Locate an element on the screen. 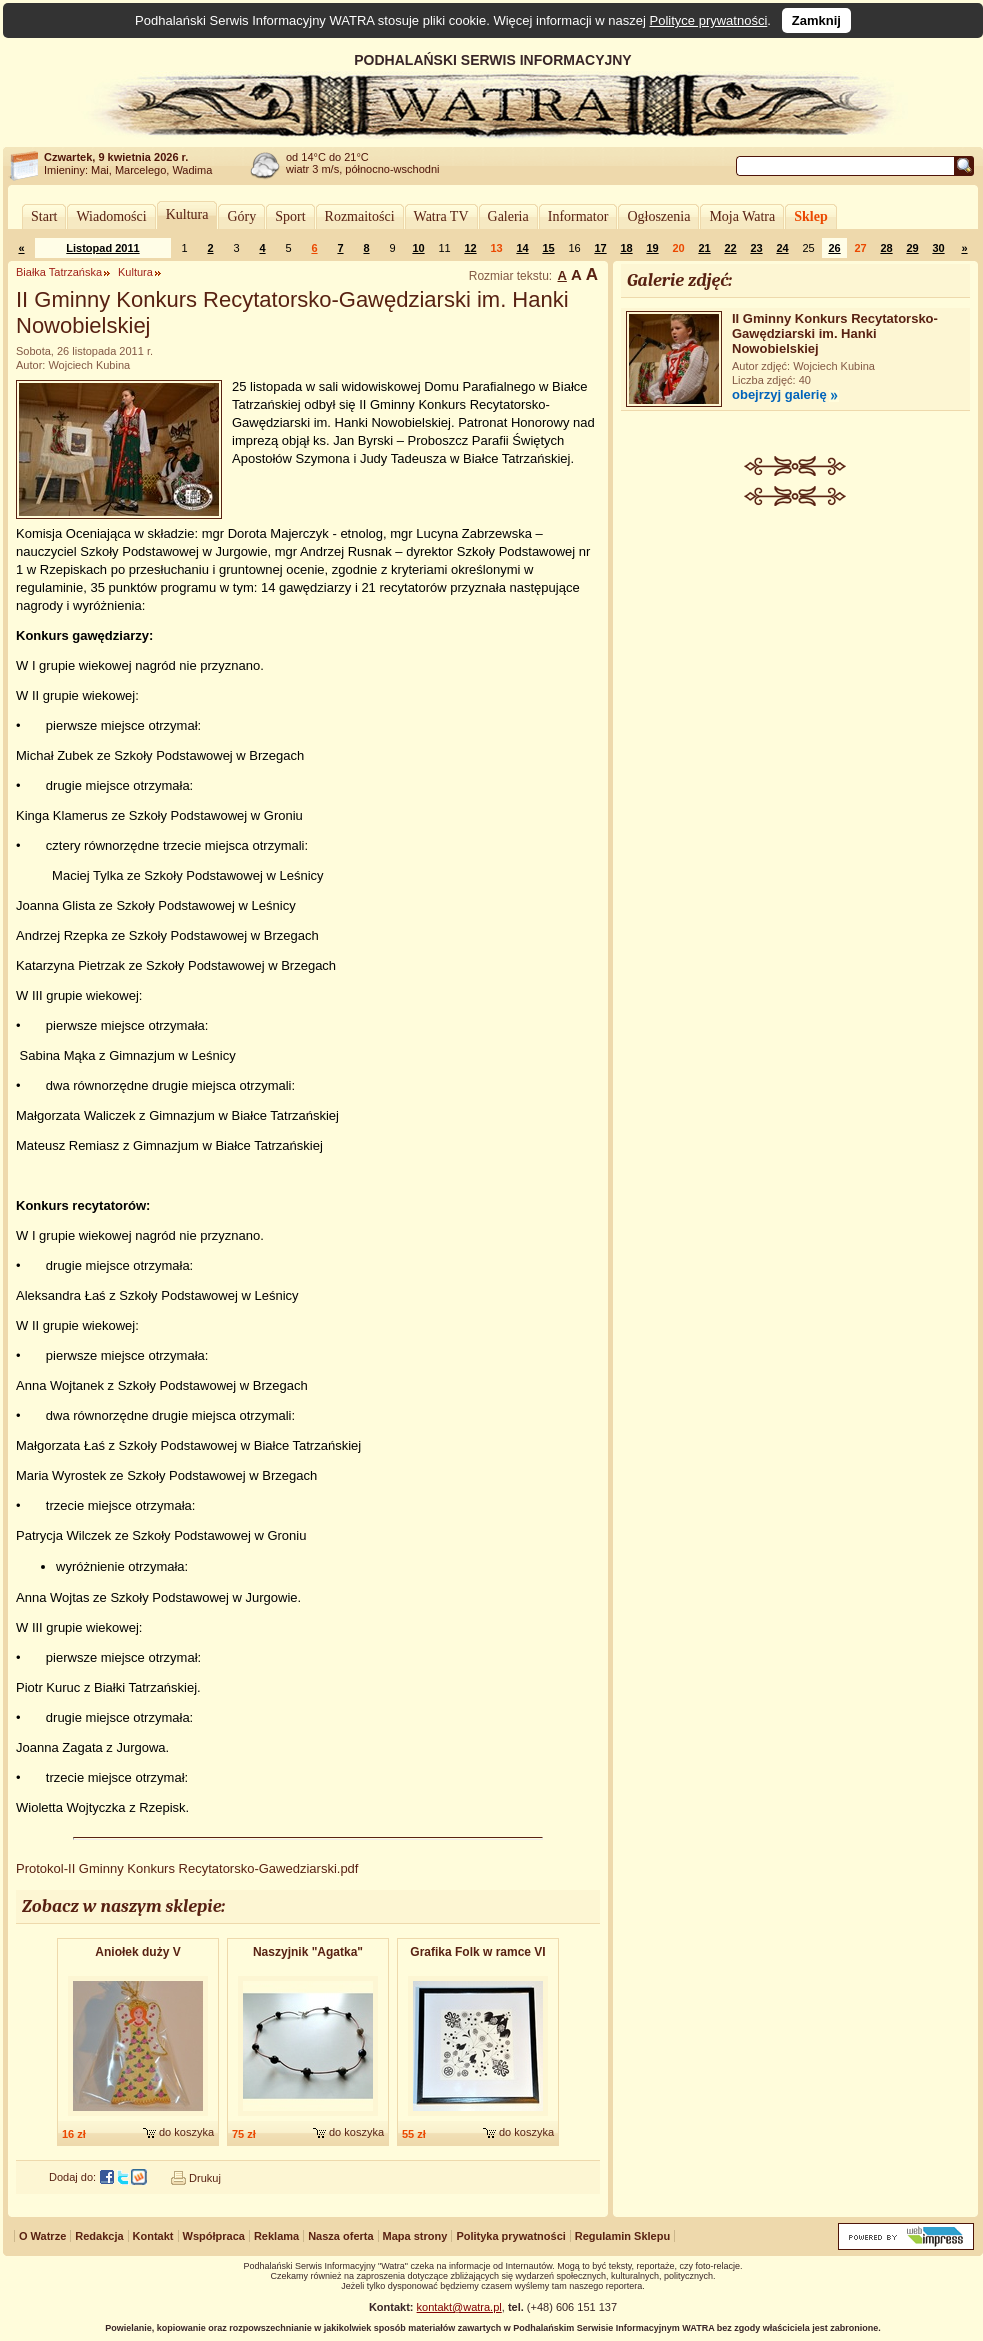  29 is located at coordinates (912, 248).